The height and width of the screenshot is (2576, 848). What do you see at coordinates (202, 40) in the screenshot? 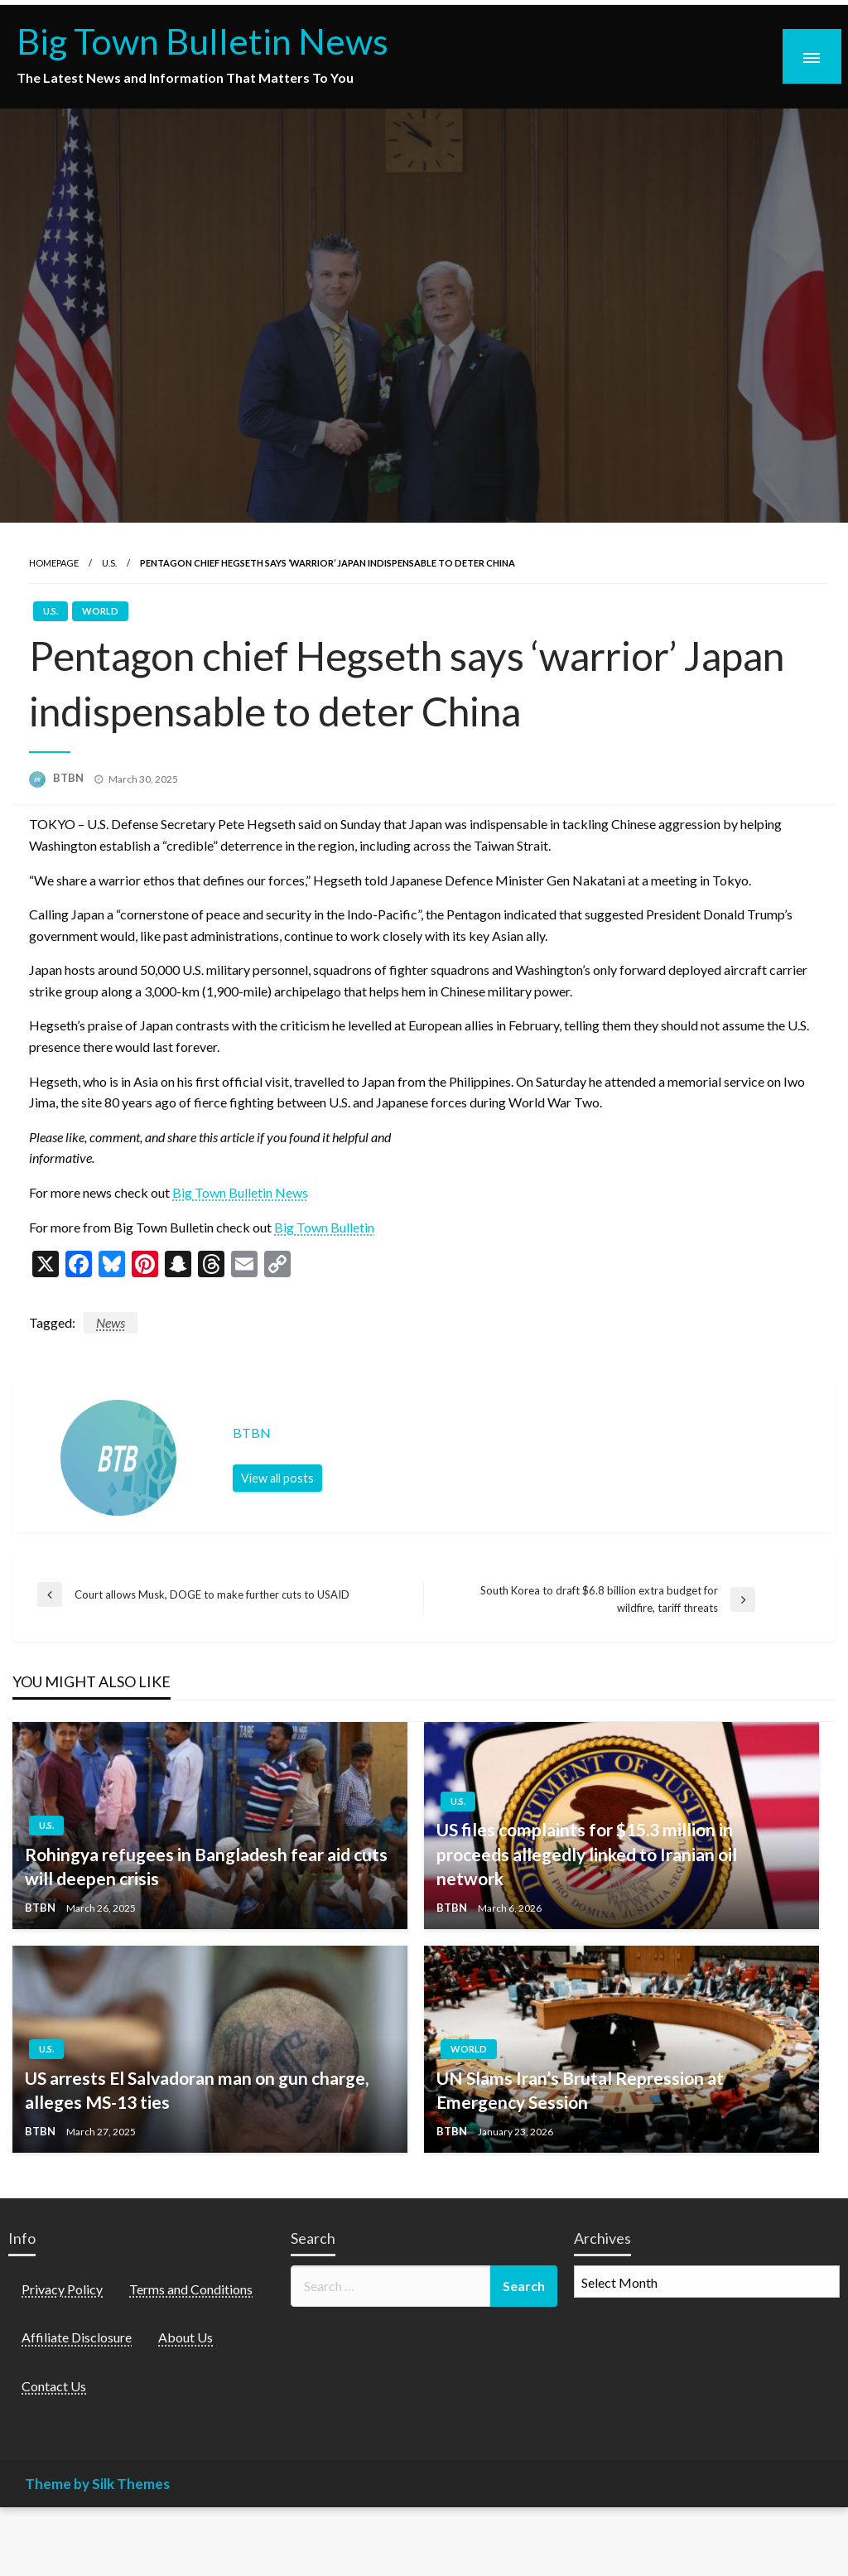
I see `Big Town Bulletin News` at bounding box center [202, 40].